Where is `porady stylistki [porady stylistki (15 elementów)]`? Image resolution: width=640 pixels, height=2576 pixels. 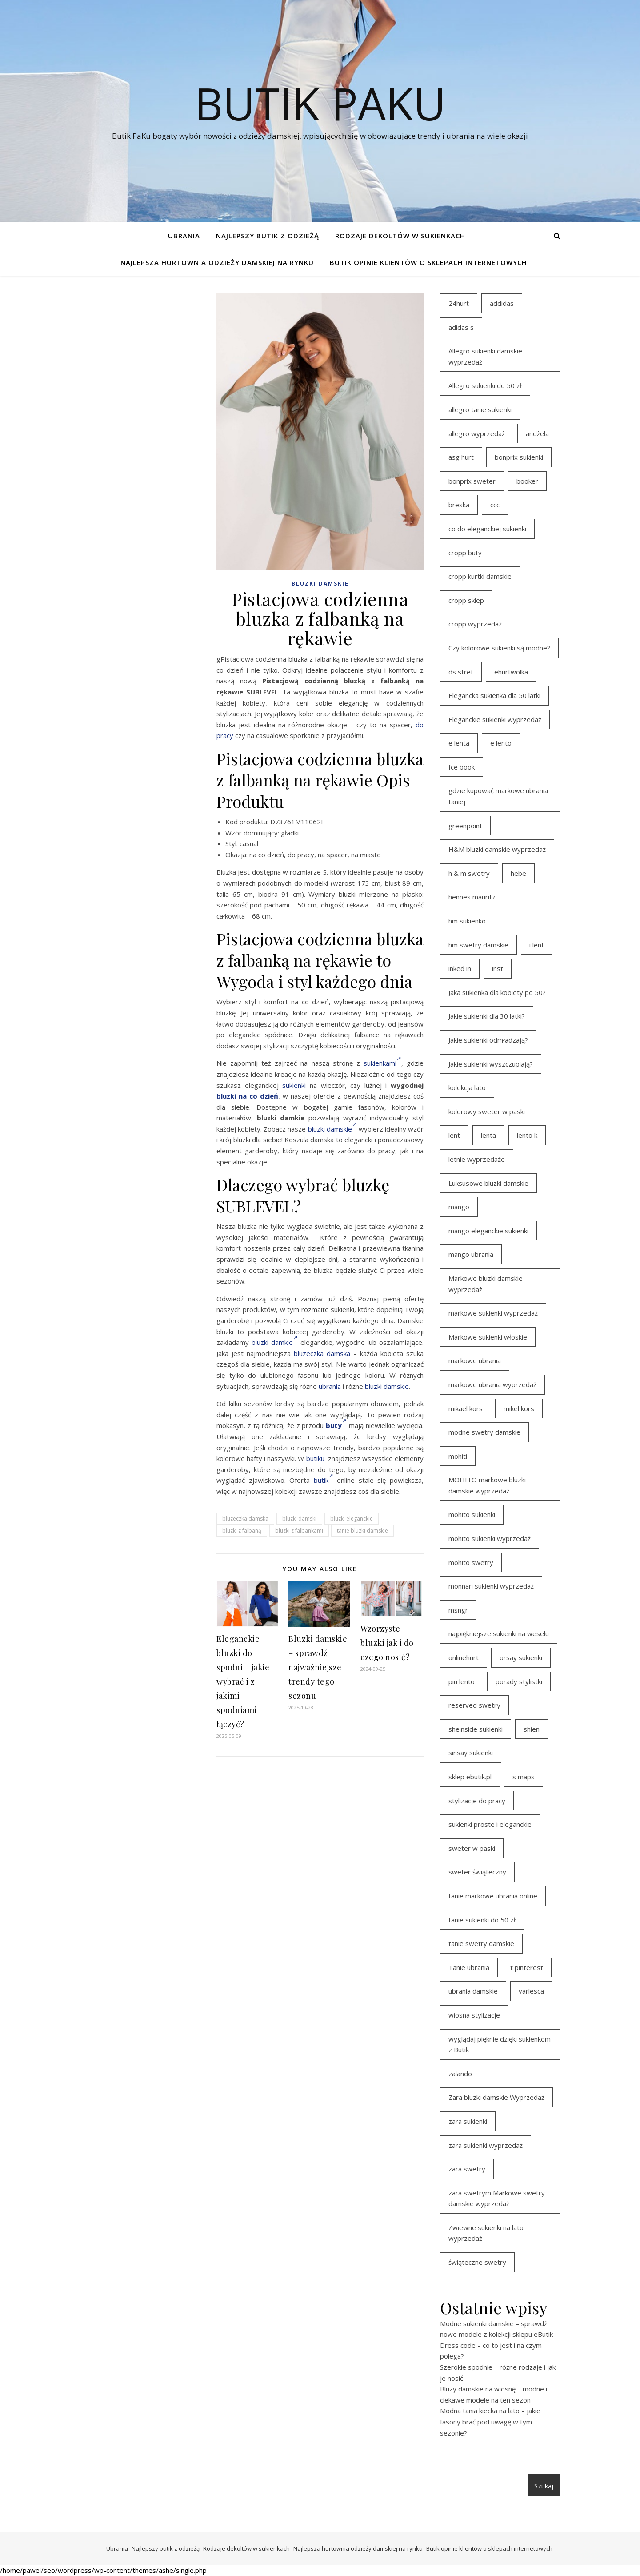
porady stylistki [porady stylistki (15 elementów)] is located at coordinates (519, 1681).